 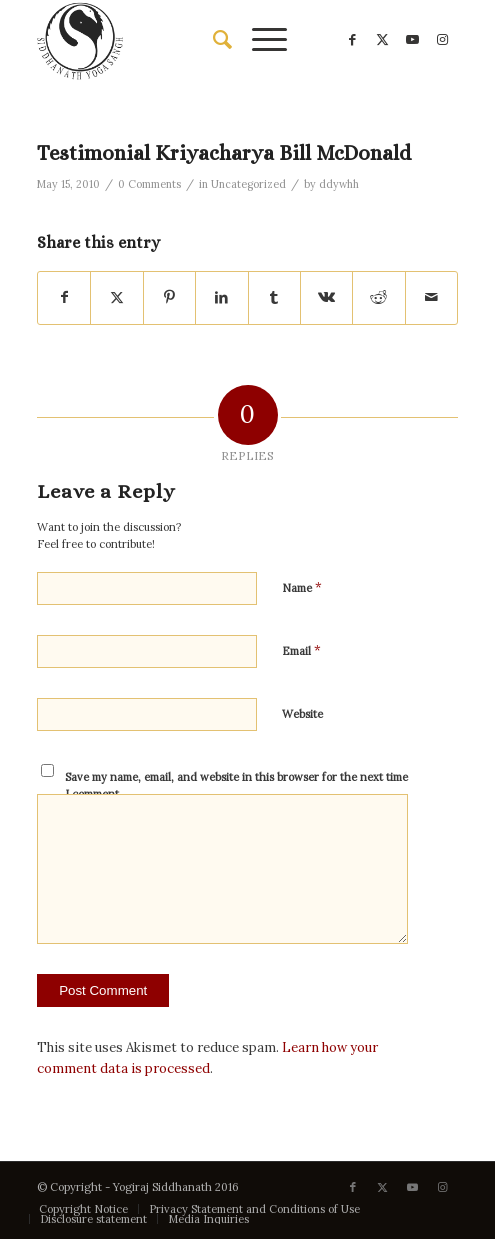 I want to click on Uncategorized, so click(x=248, y=184).